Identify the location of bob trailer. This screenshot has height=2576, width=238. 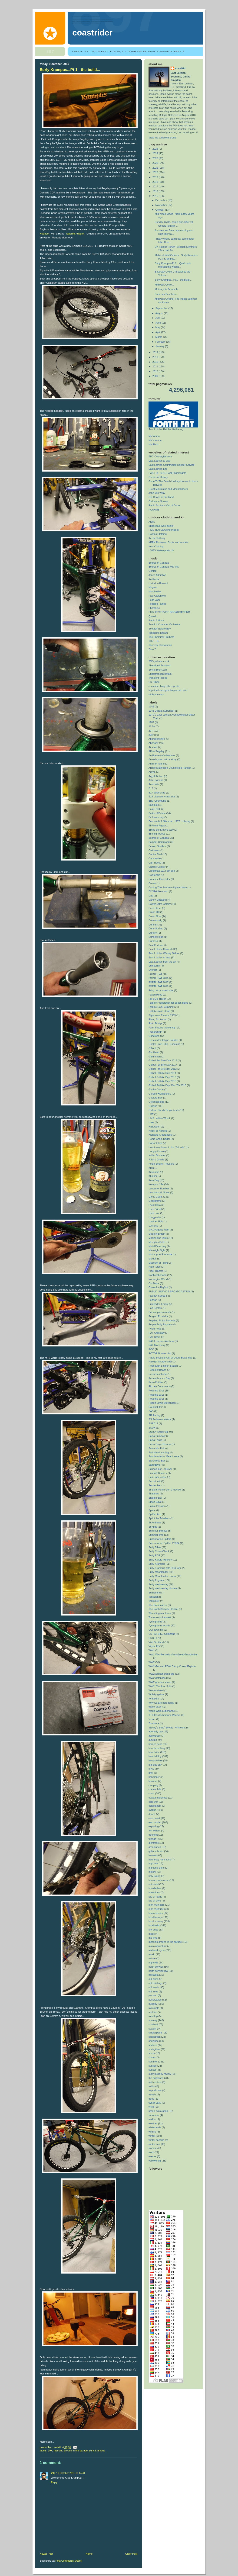
(154, 1777).